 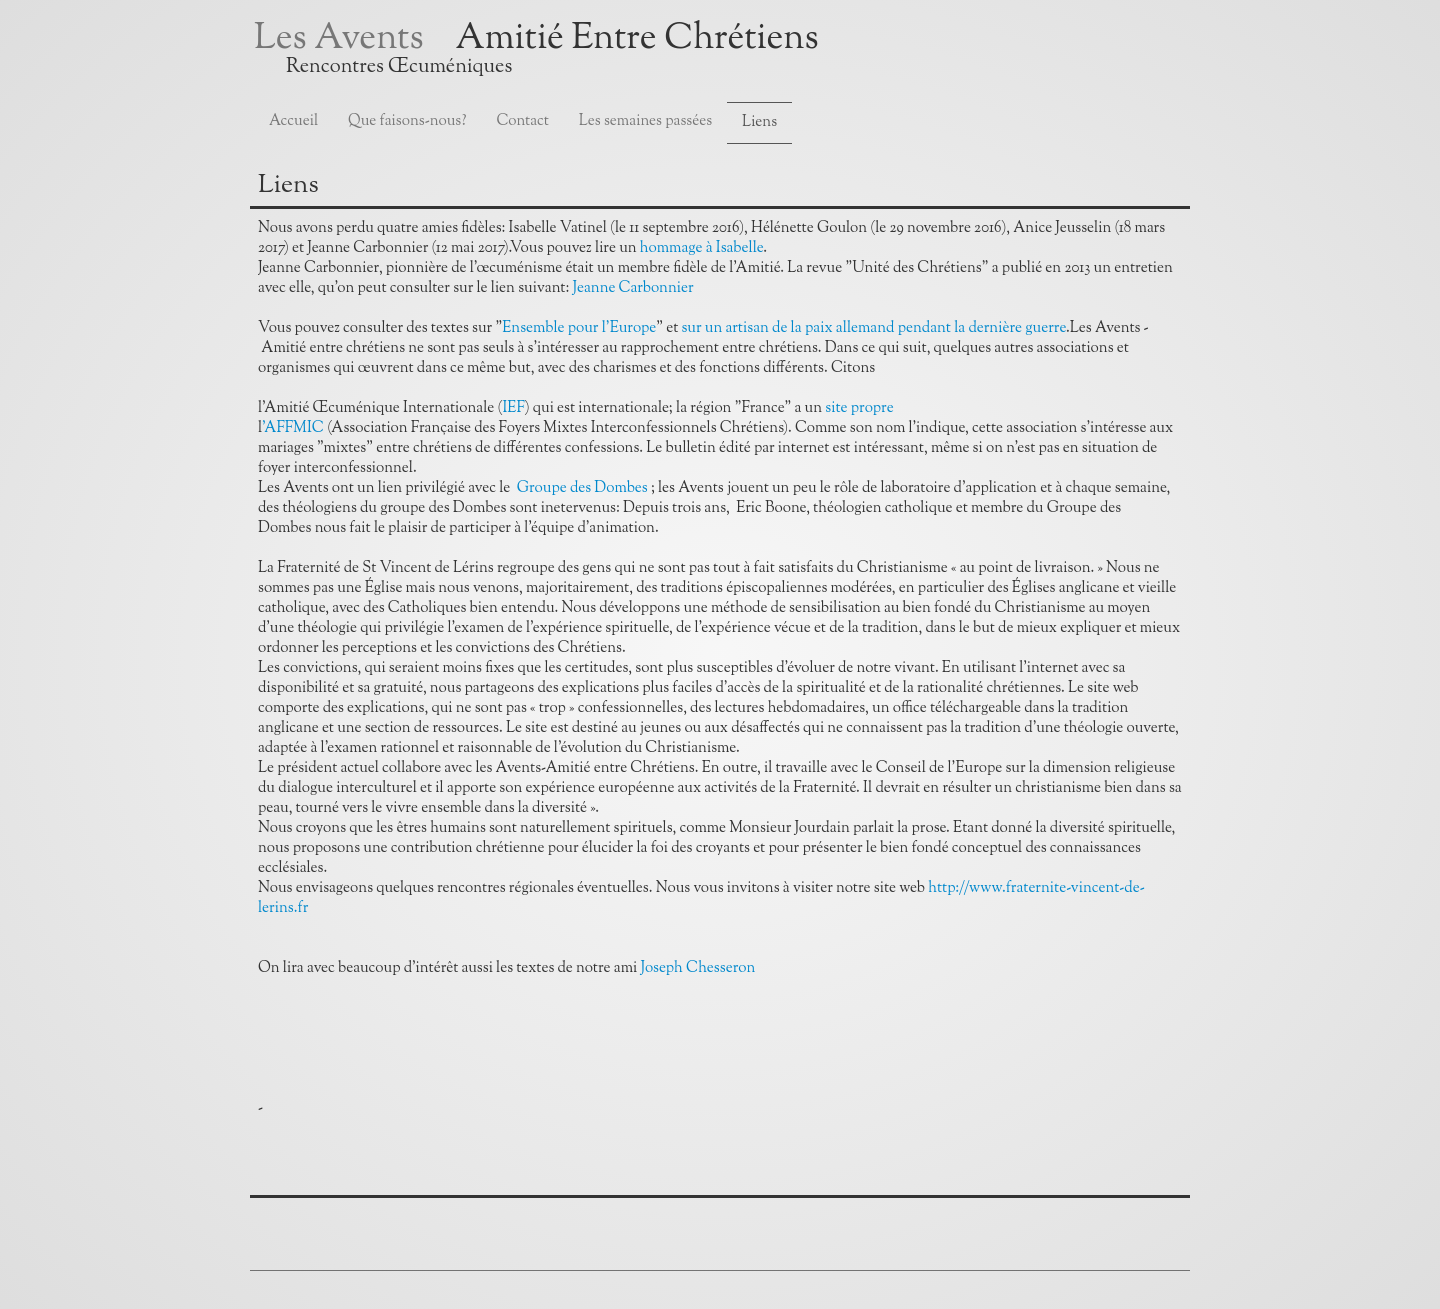 What do you see at coordinates (513, 408) in the screenshot?
I see `IEF` at bounding box center [513, 408].